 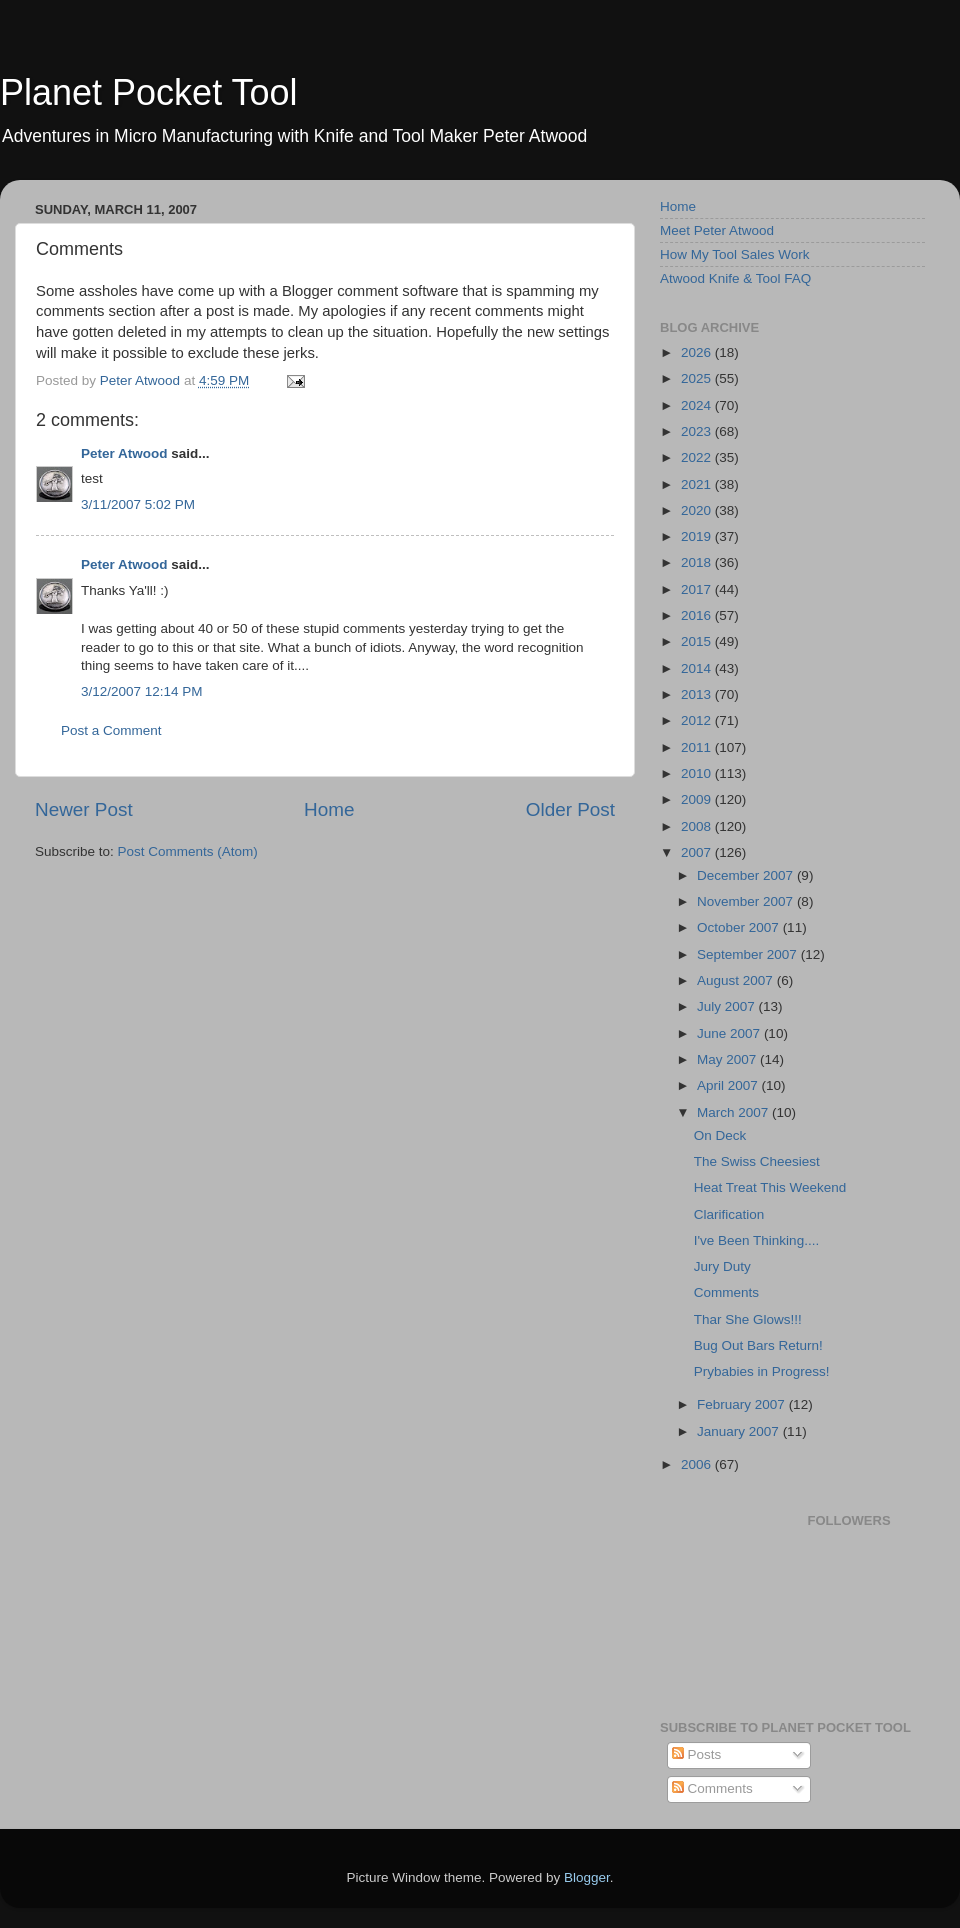 I want to click on 2022, so click(x=698, y=457).